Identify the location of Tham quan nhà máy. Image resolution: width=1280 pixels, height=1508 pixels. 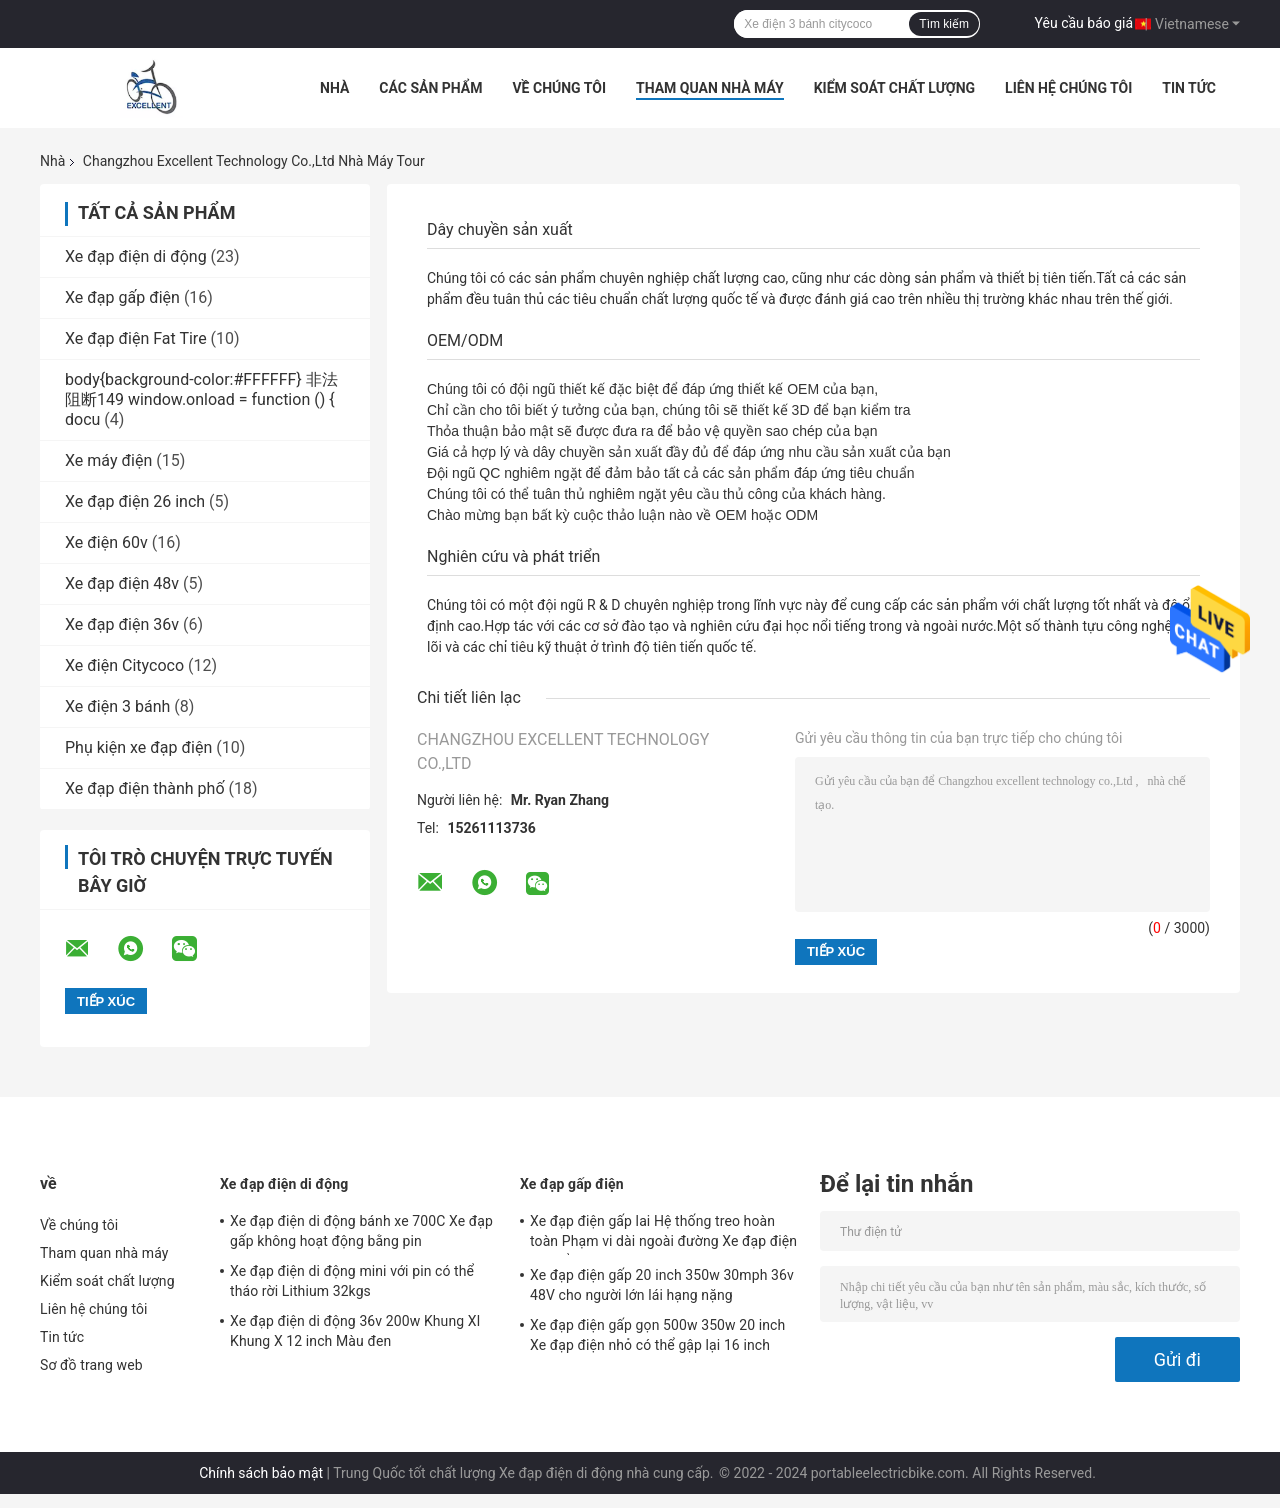
(710, 88).